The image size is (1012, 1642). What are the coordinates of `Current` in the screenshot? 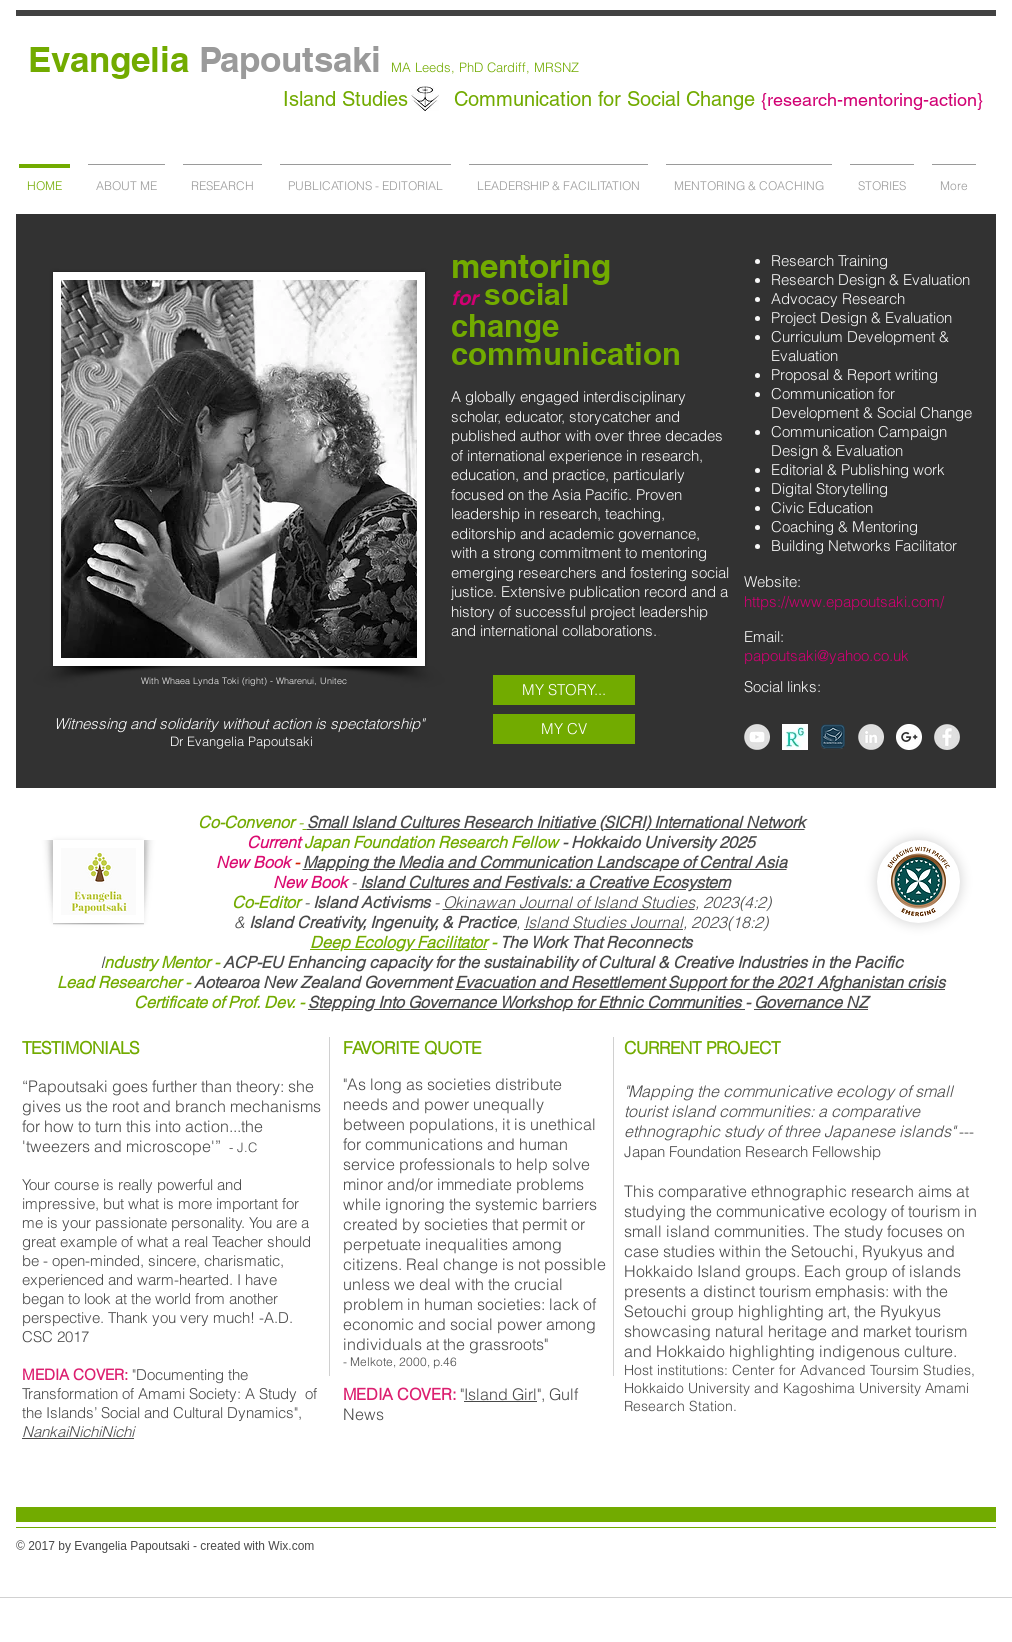 It's located at (275, 842).